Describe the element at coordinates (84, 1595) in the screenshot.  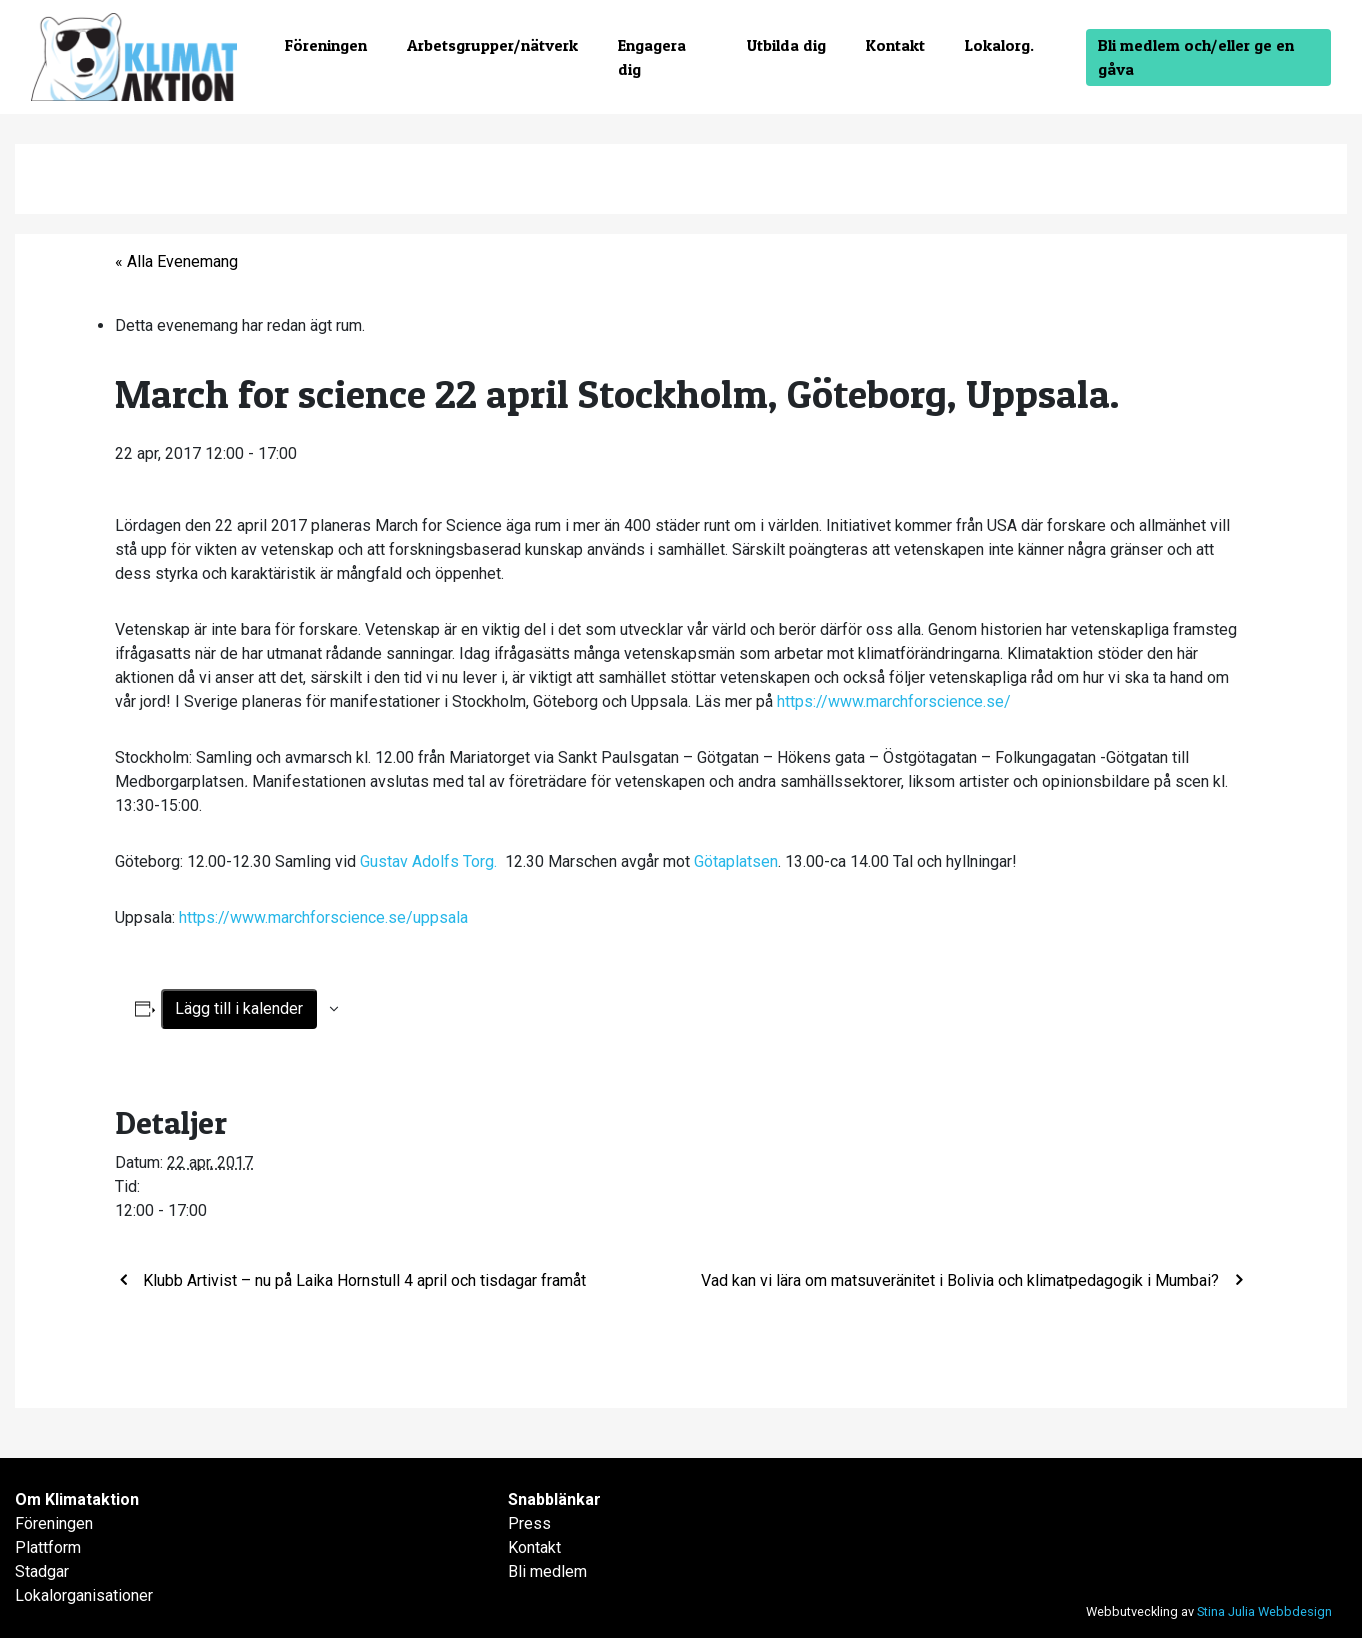
I see `Lokalorganisationer` at that location.